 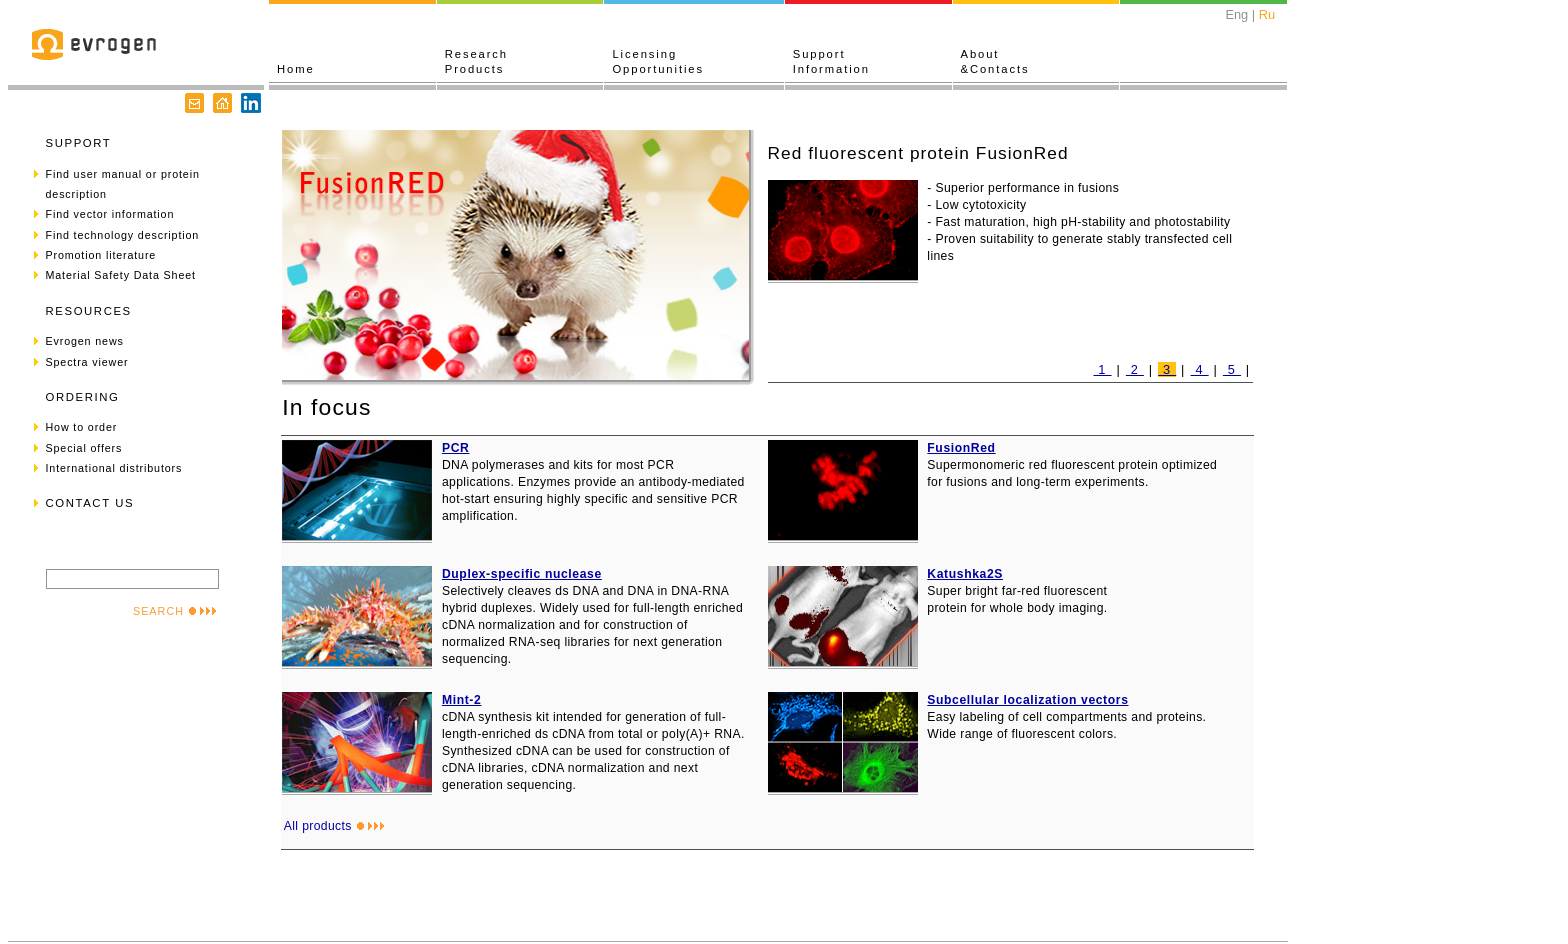 I want to click on SEARCH, so click(x=175, y=611).